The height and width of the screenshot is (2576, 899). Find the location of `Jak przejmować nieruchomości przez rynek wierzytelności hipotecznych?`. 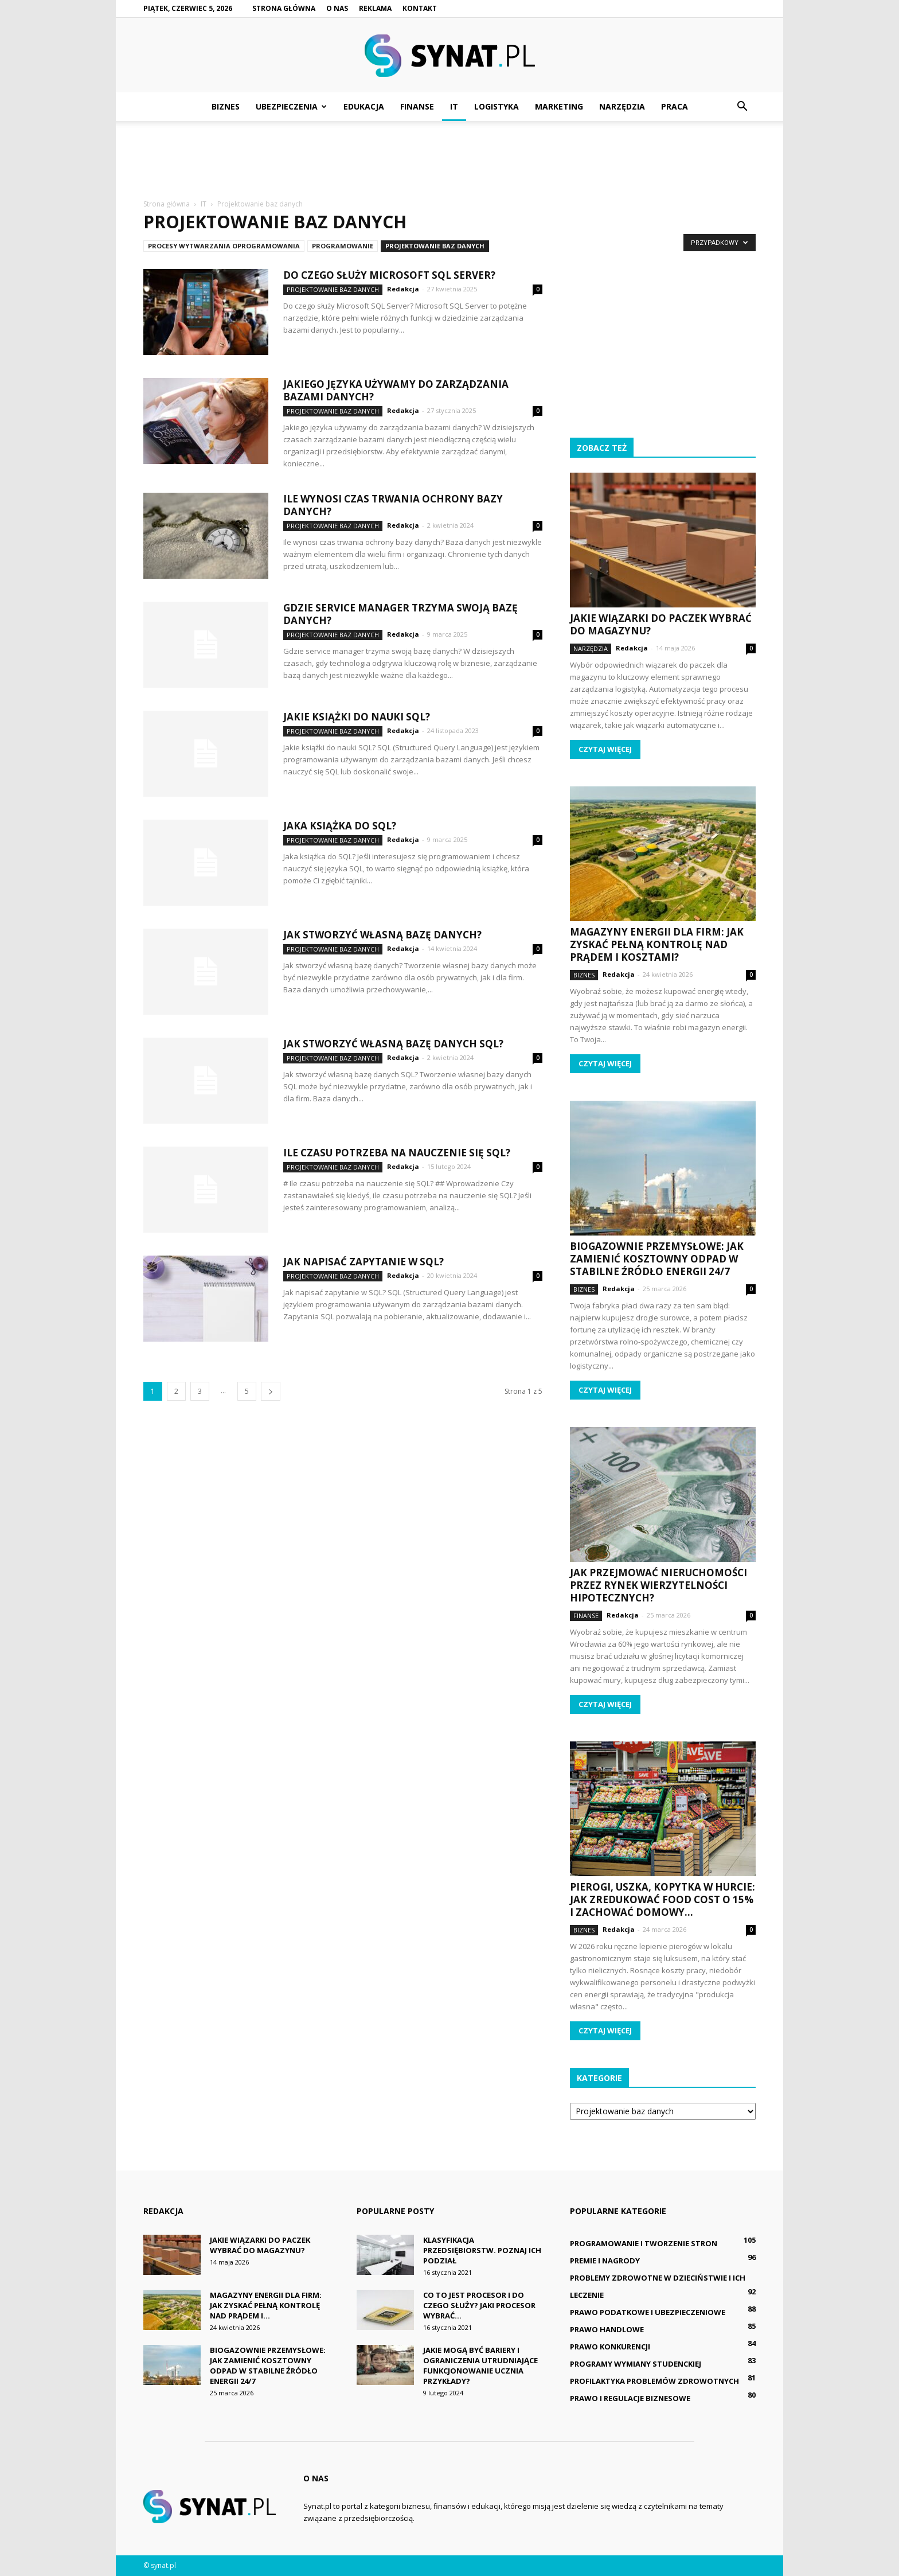

Jak przejmować nieruchomości przez rynek wierzytelności hipotecznych? is located at coordinates (658, 1585).